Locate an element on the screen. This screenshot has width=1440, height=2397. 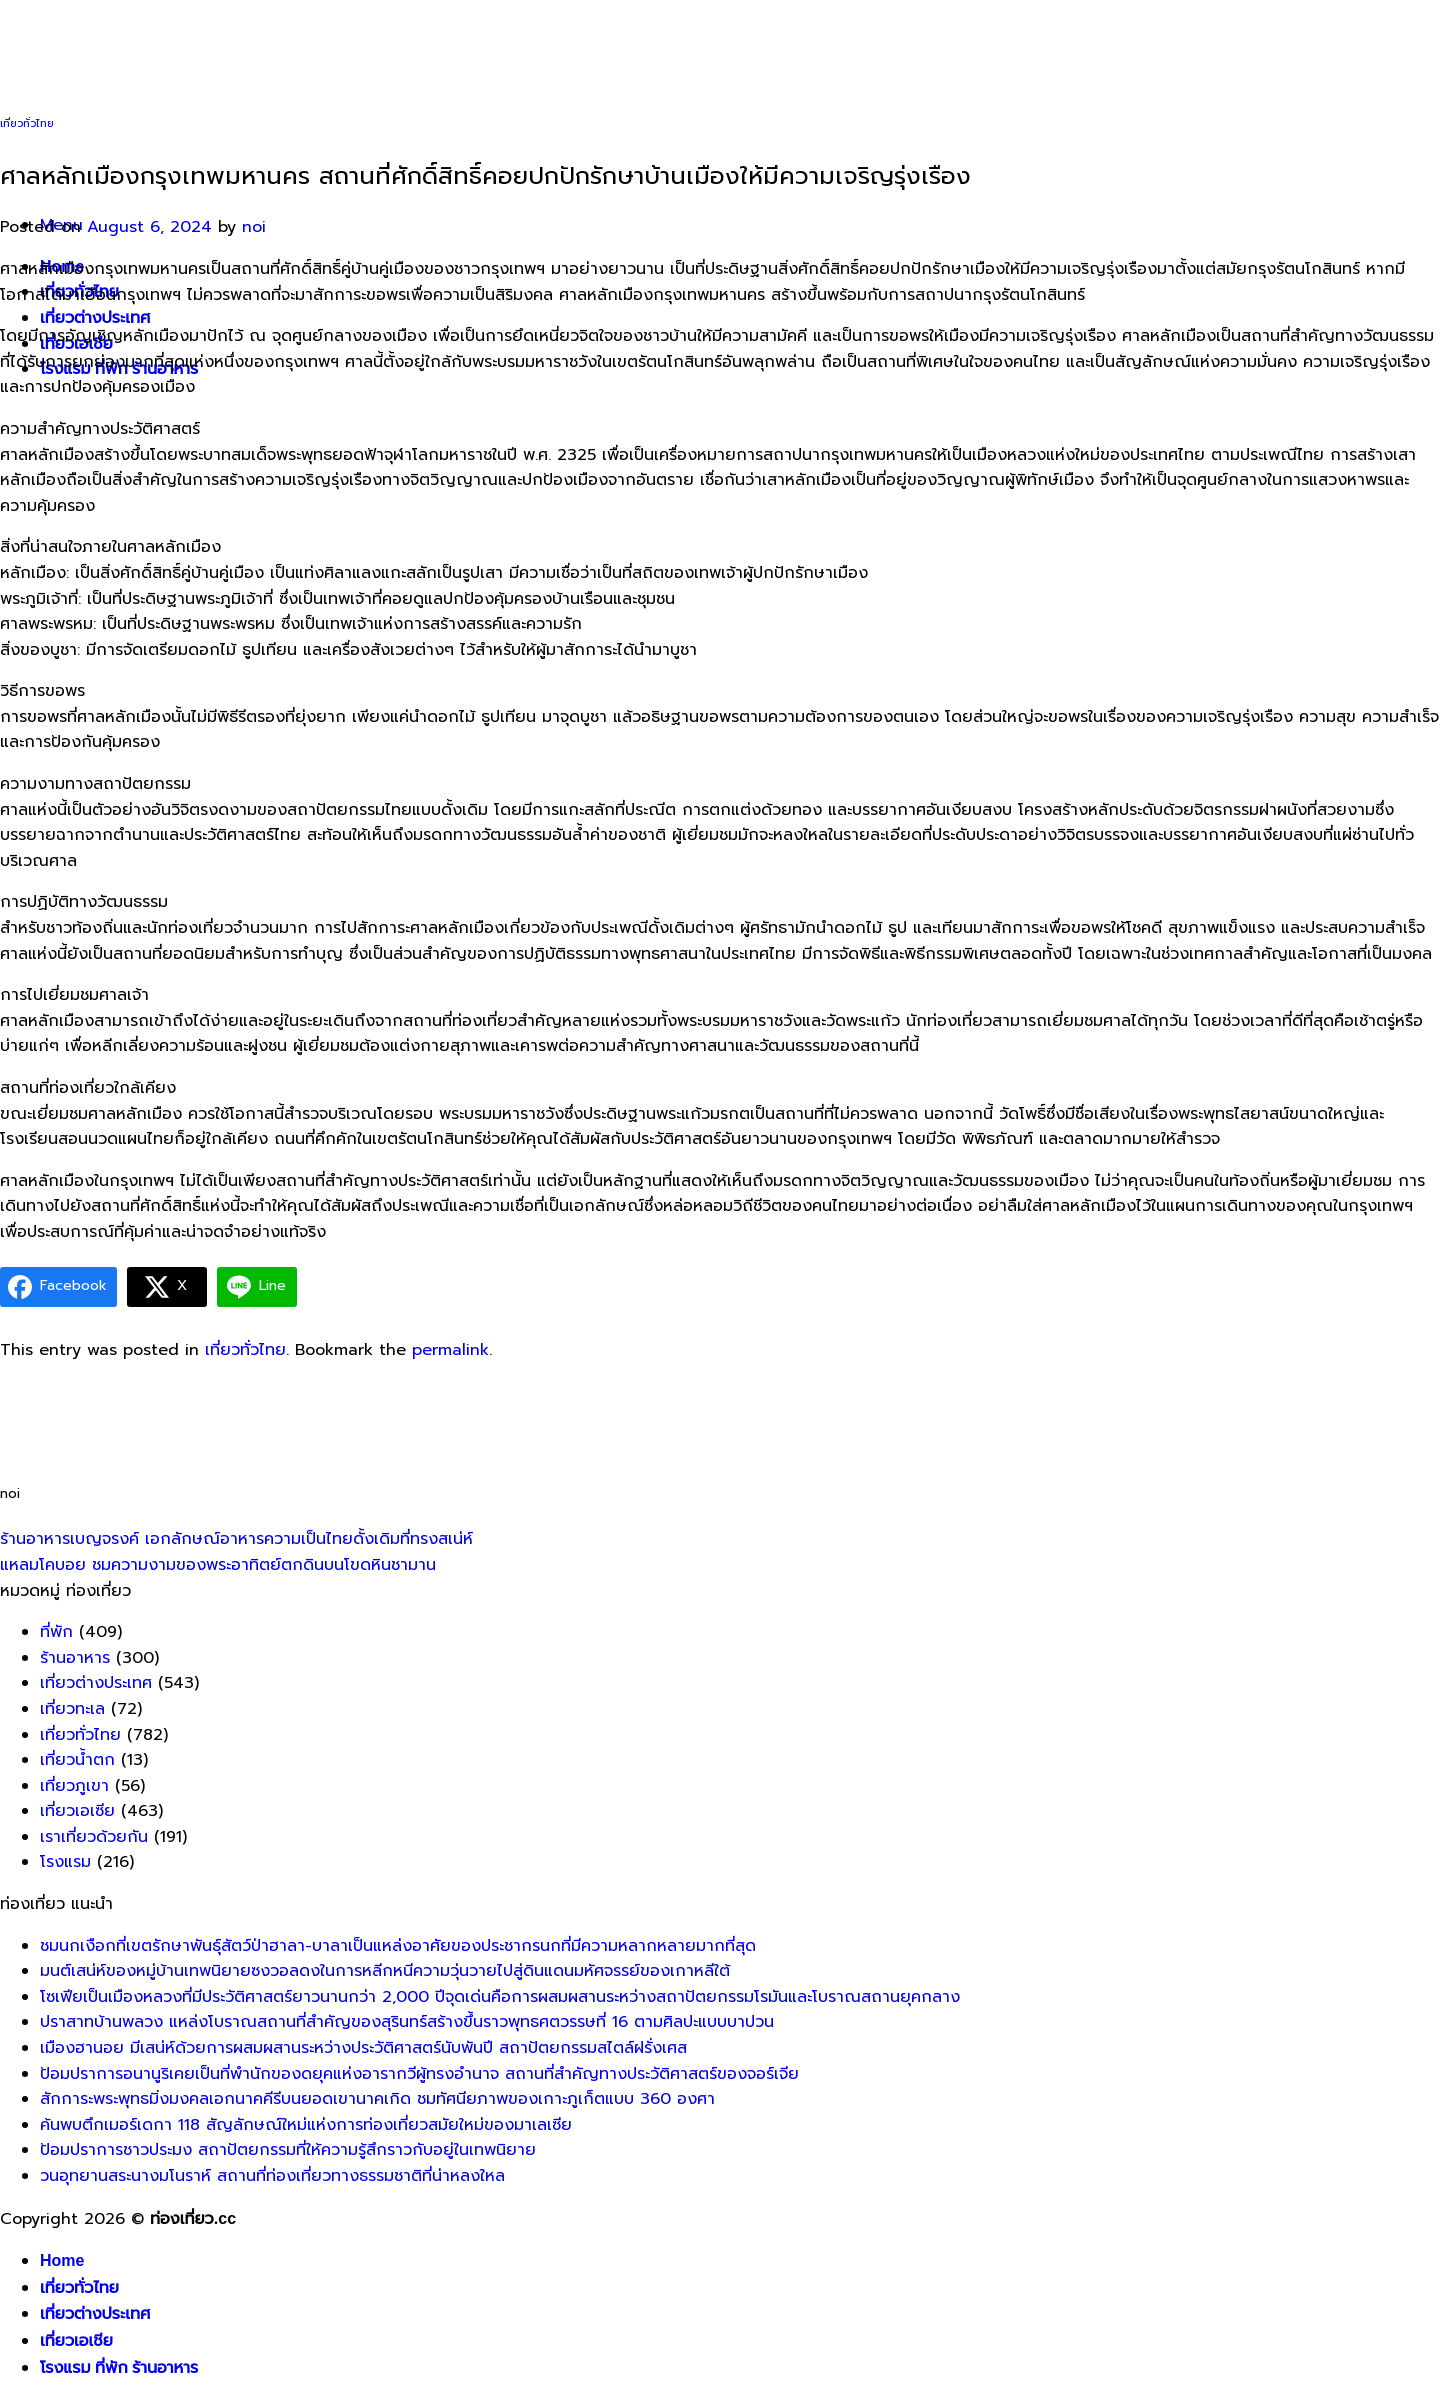
permalink is located at coordinates (450, 1350).